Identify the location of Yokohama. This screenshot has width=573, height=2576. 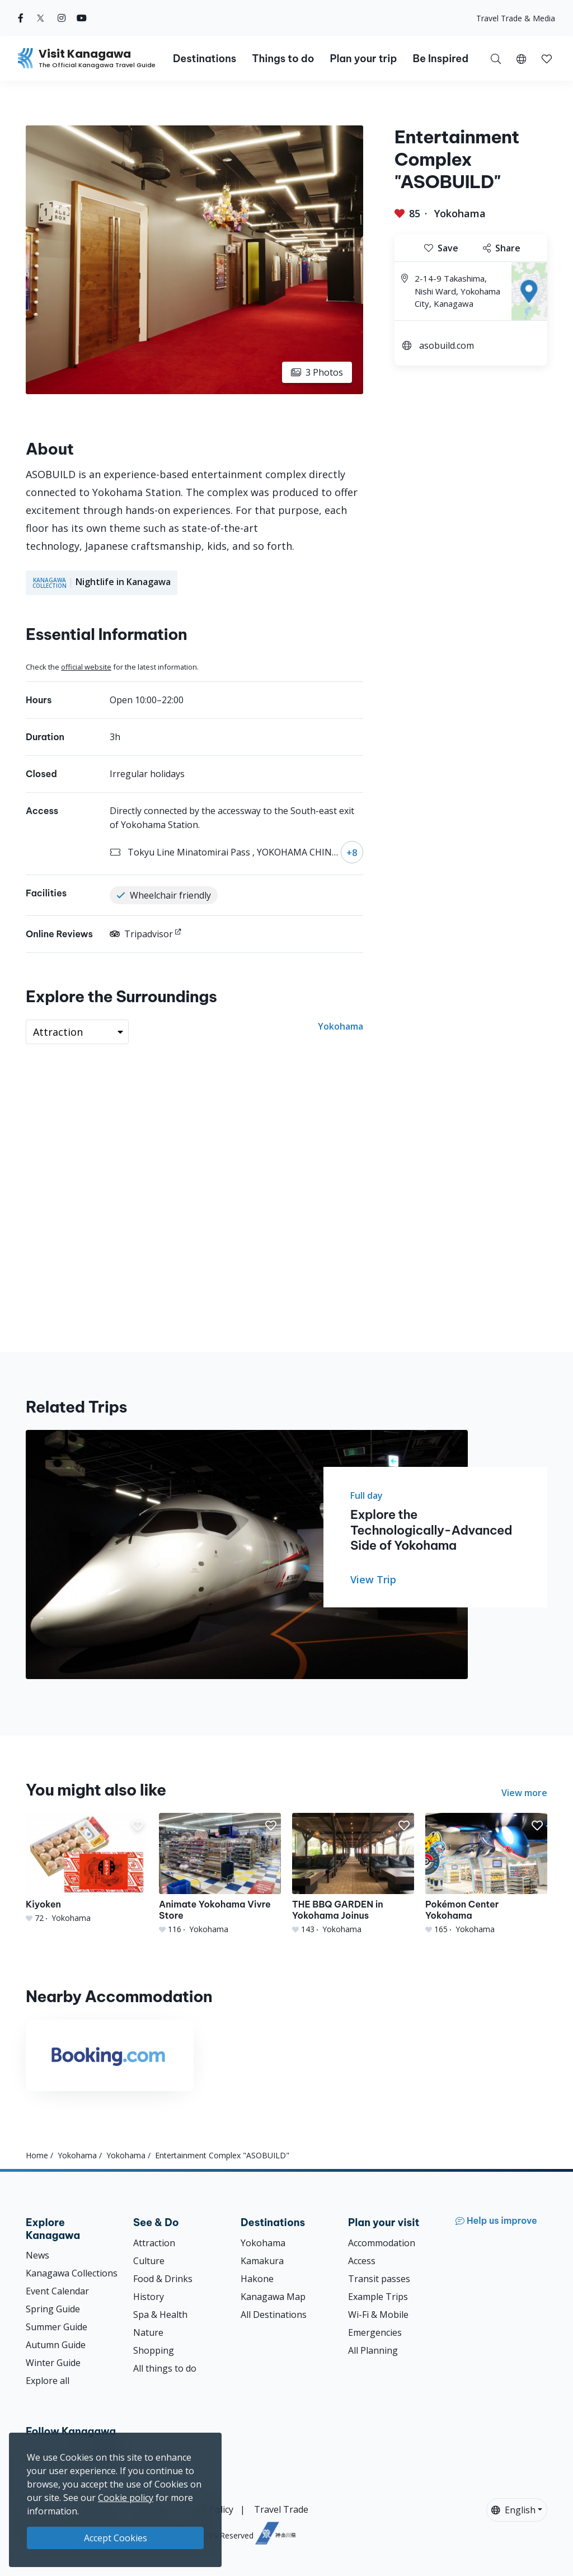
(460, 213).